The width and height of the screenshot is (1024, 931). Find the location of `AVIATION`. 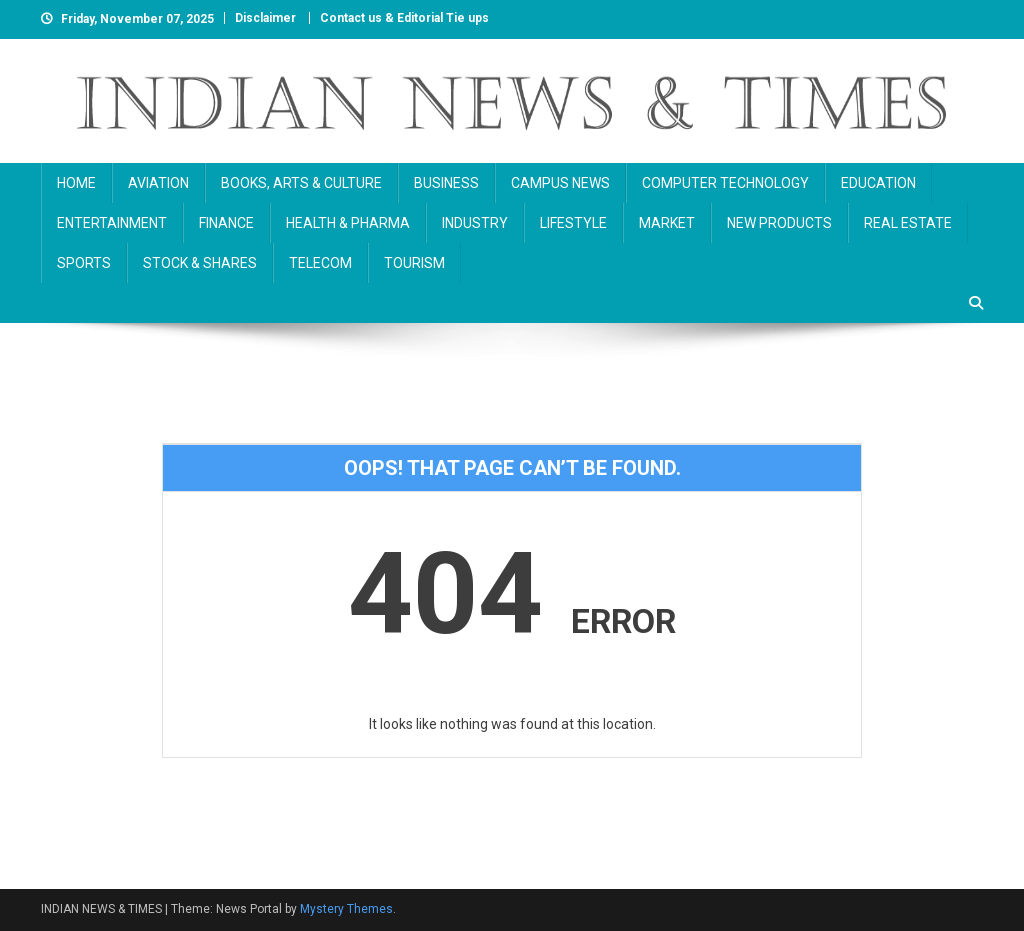

AVIATION is located at coordinates (158, 183).